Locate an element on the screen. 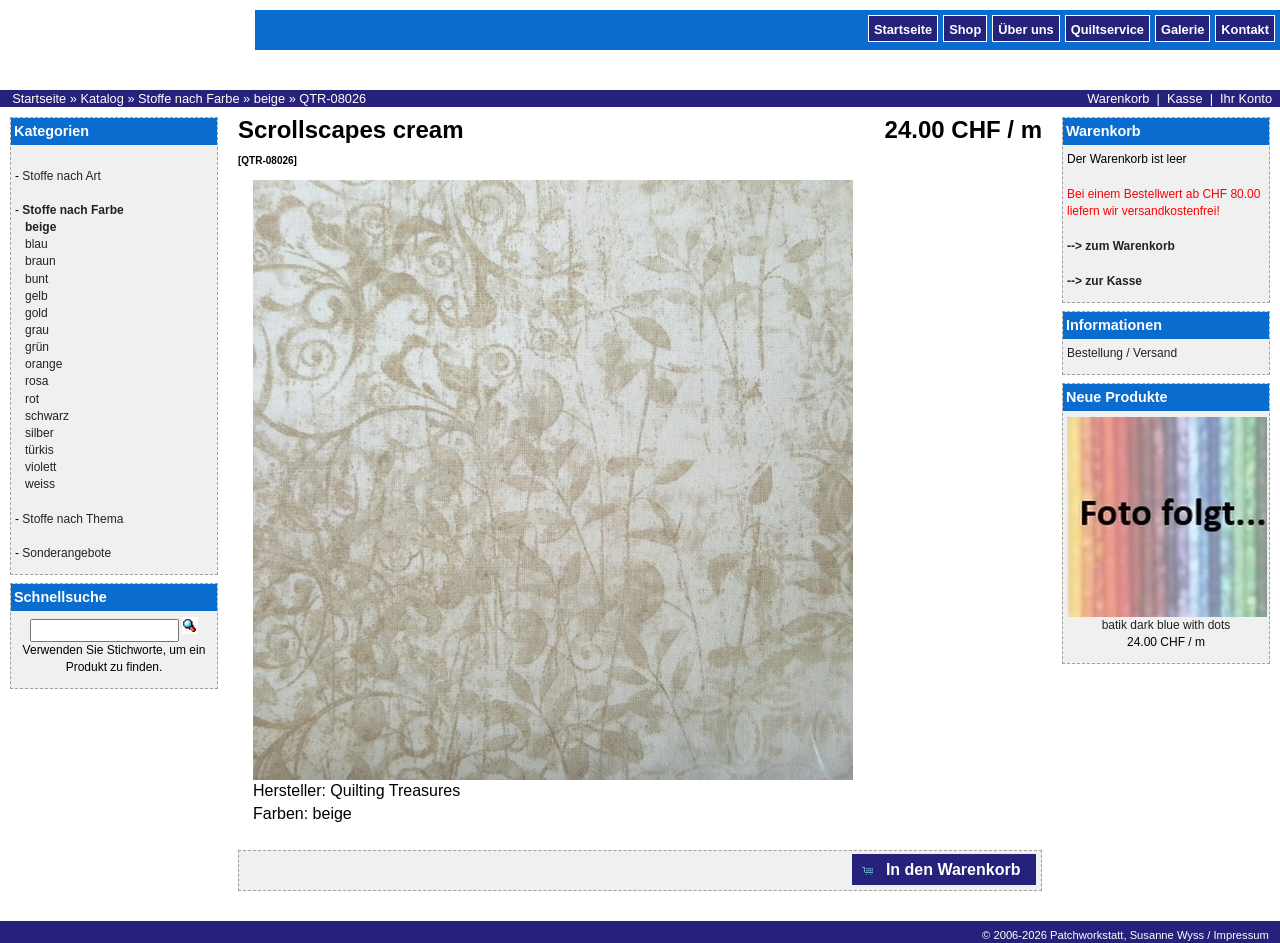 Image resolution: width=1280 pixels, height=943 pixels. braun is located at coordinates (40, 261).